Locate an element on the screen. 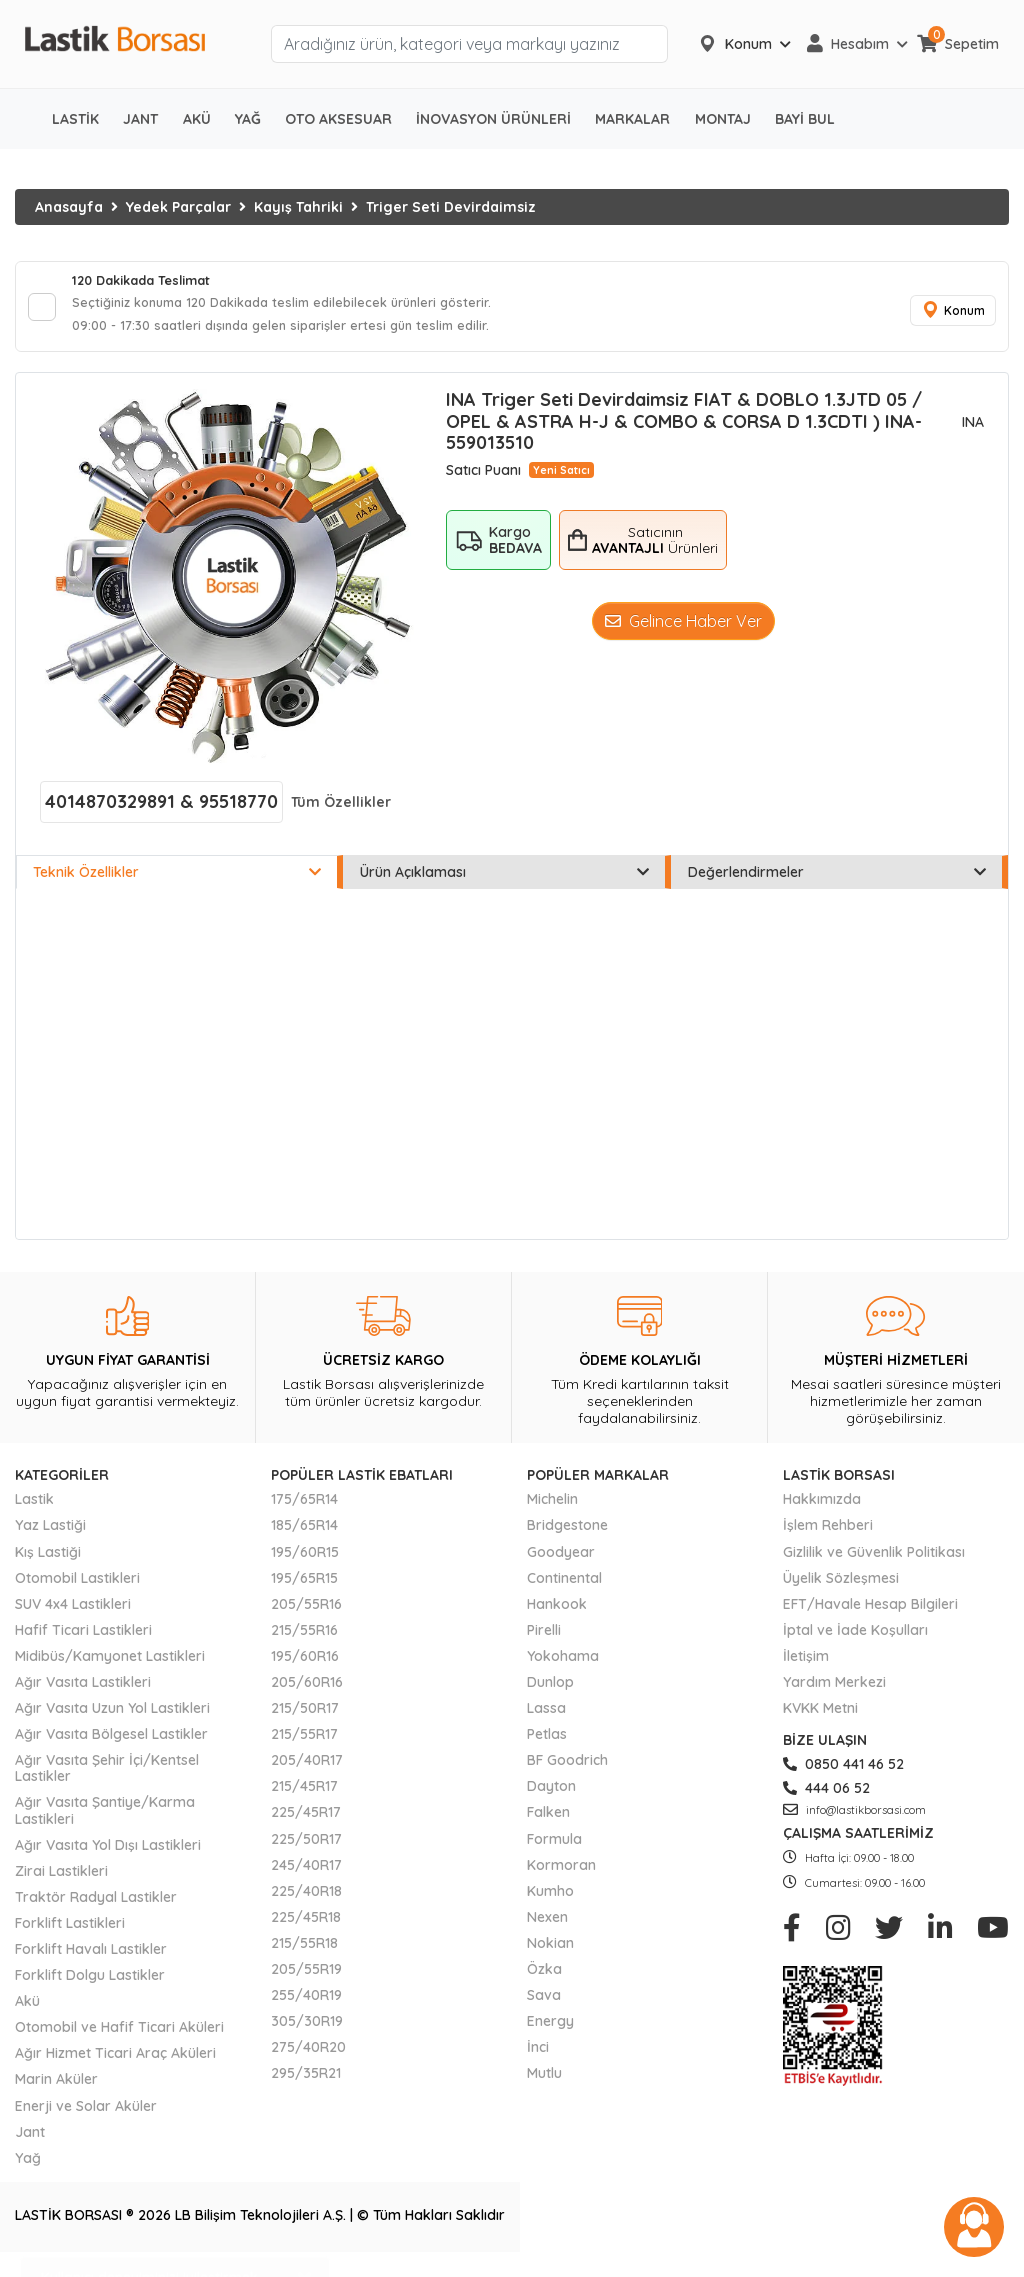  Formula is located at coordinates (554, 1847).